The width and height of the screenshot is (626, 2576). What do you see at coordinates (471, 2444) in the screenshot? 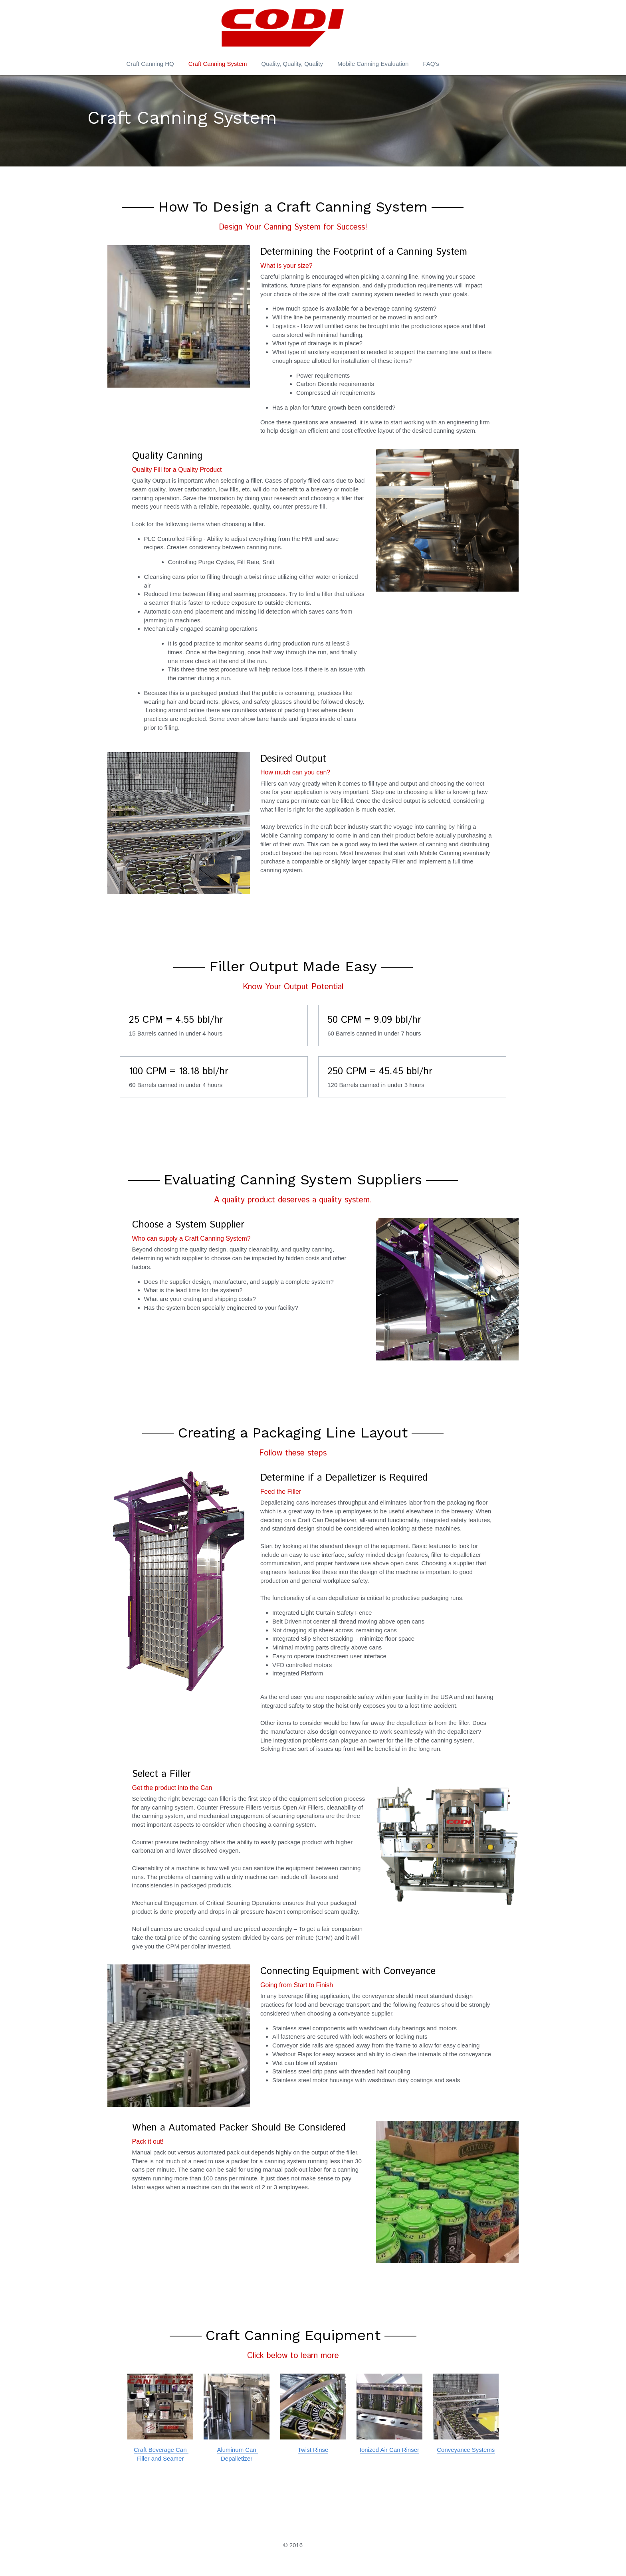
I see `Conveyance Systems` at bounding box center [471, 2444].